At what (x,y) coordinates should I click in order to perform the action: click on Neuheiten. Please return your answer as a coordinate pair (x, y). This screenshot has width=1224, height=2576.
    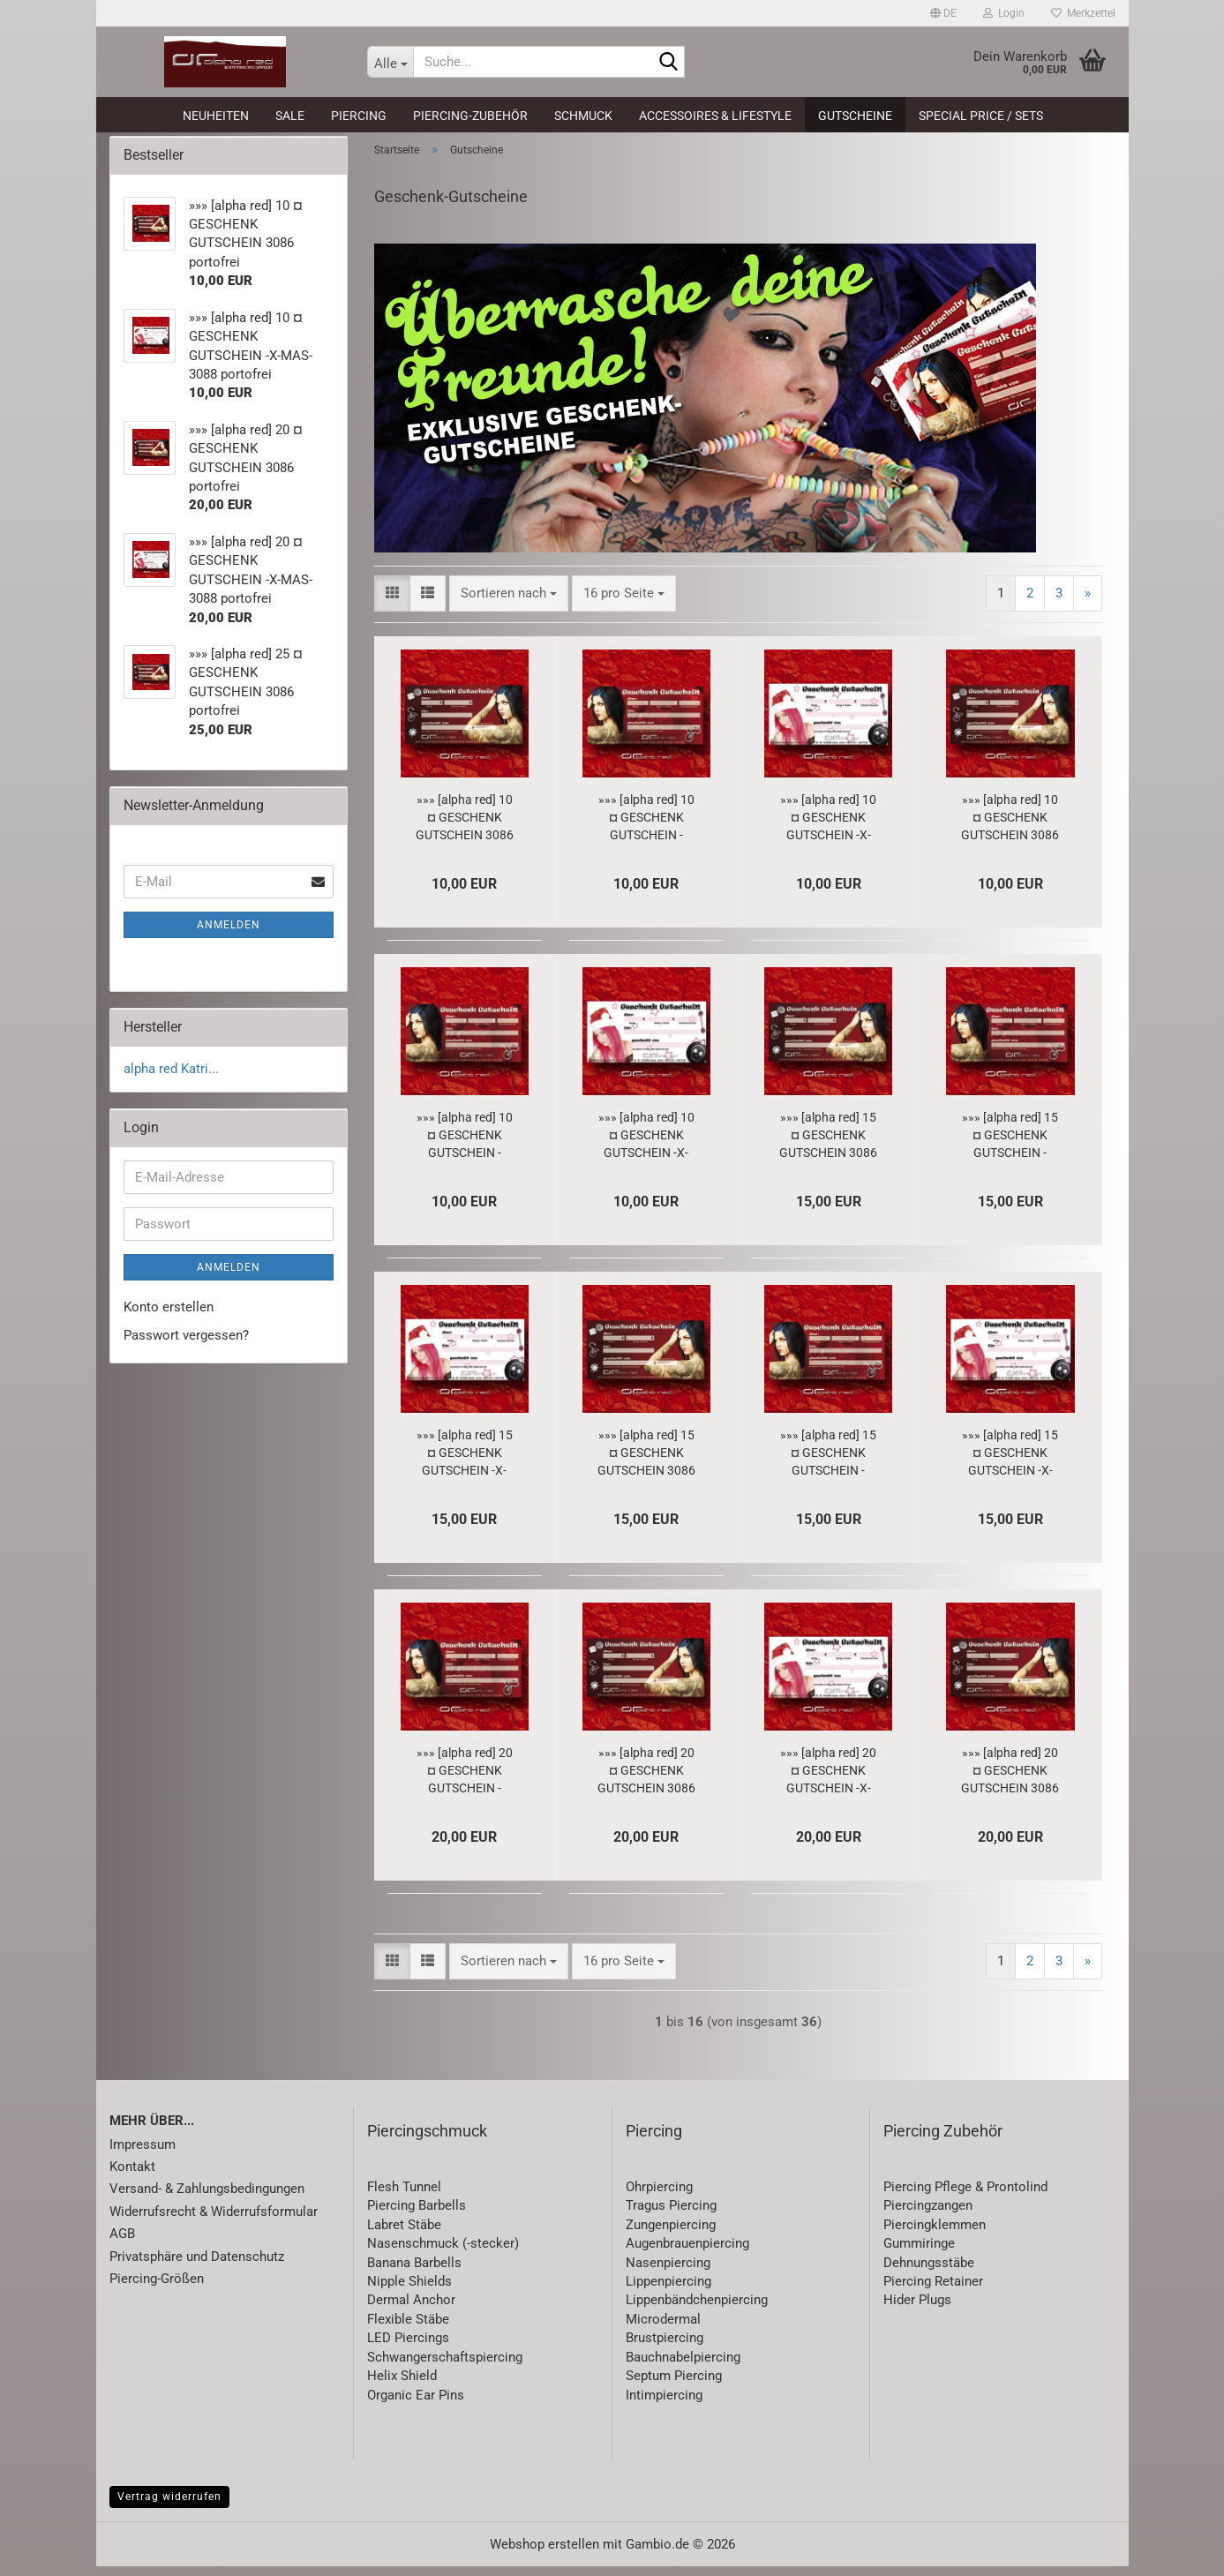
    Looking at the image, I should click on (216, 116).